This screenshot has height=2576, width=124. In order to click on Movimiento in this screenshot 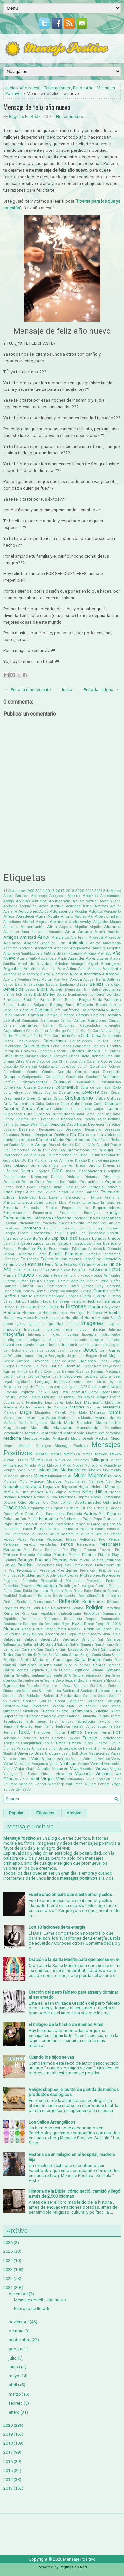, I will do `click(112, 1470)`.